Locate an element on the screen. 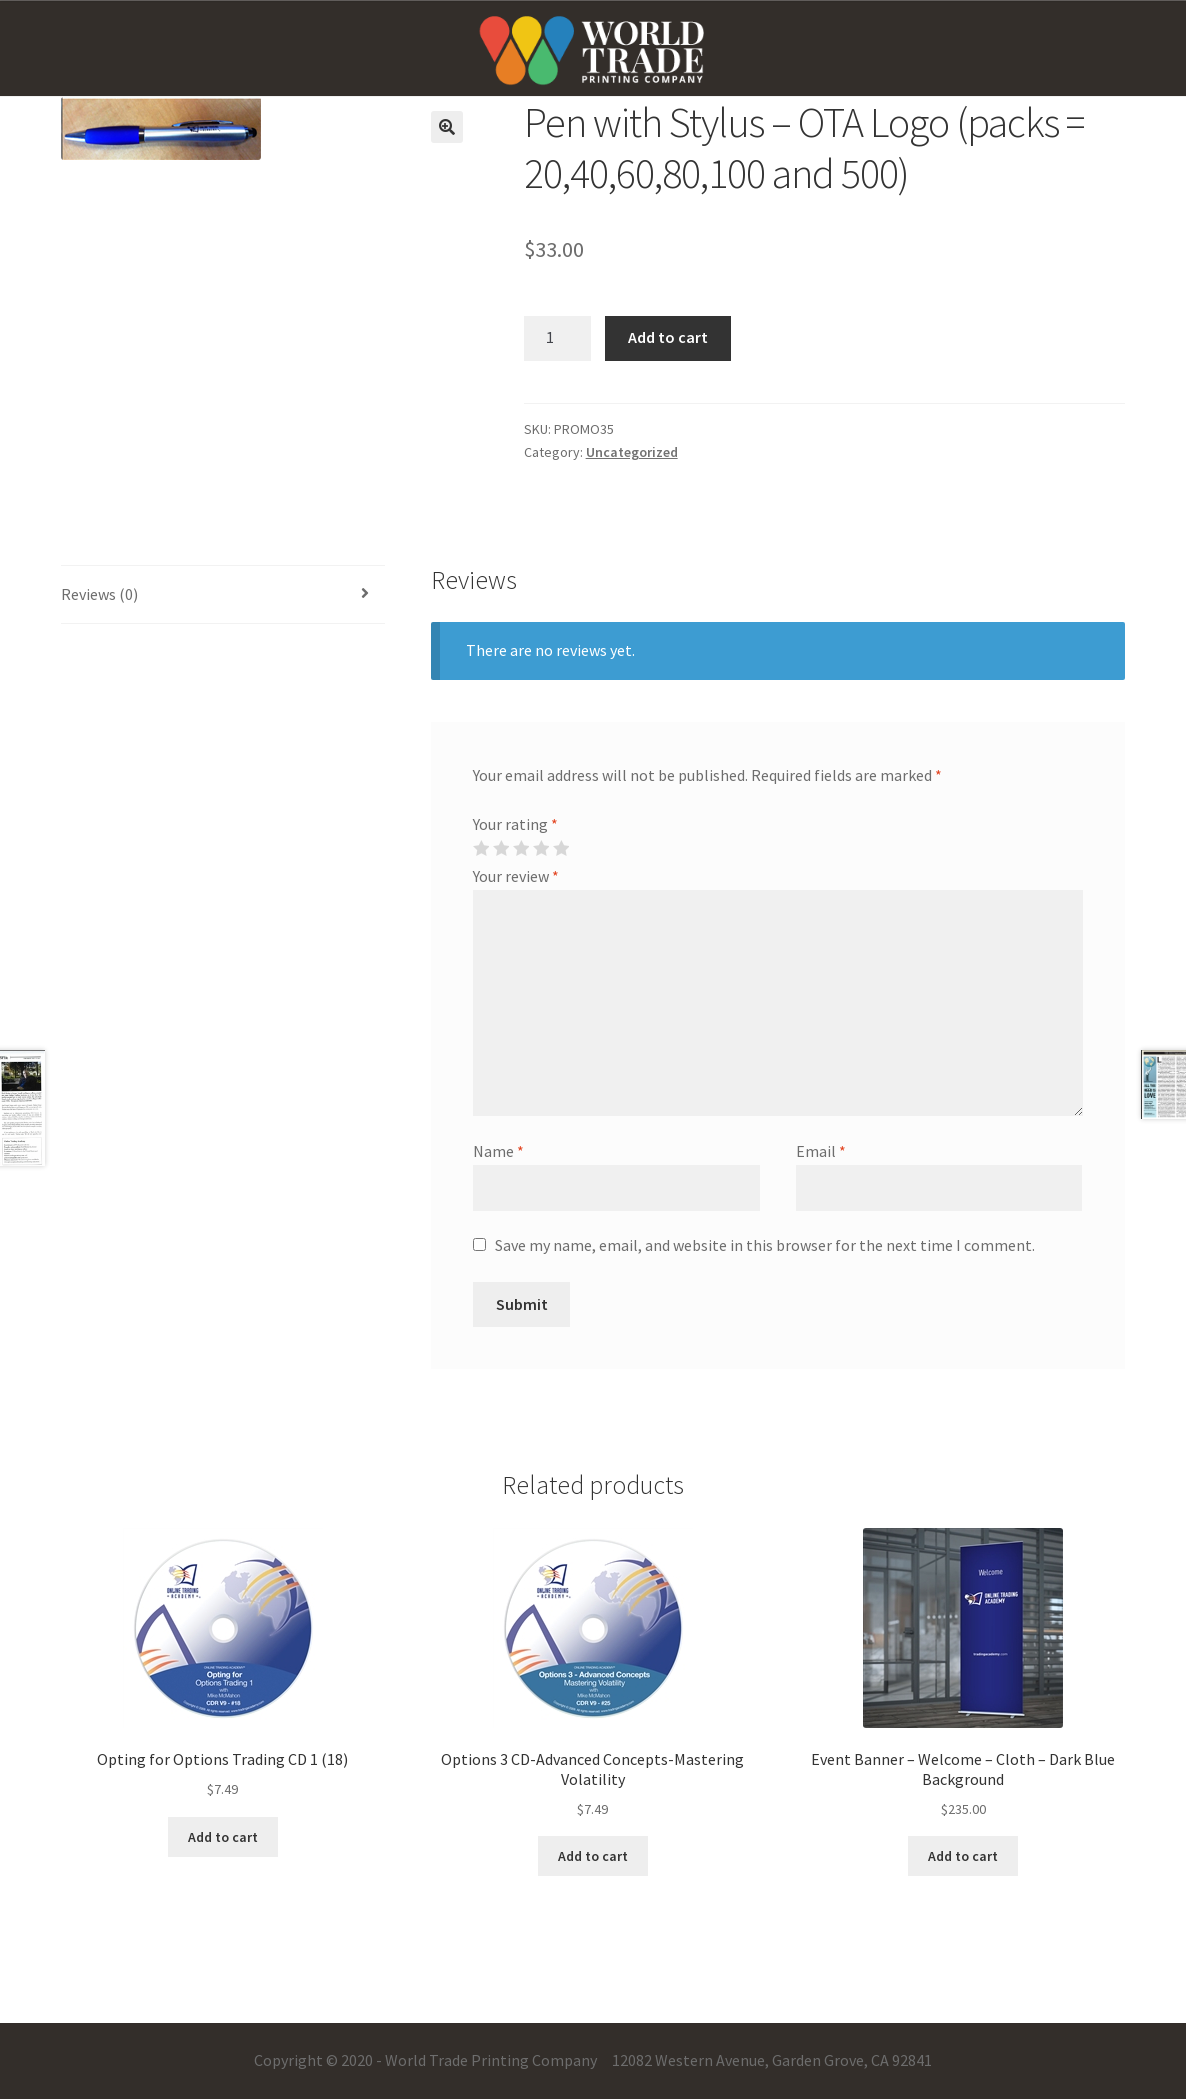 This screenshot has height=2099, width=1186. pin-up is located at coordinates (15, 0).